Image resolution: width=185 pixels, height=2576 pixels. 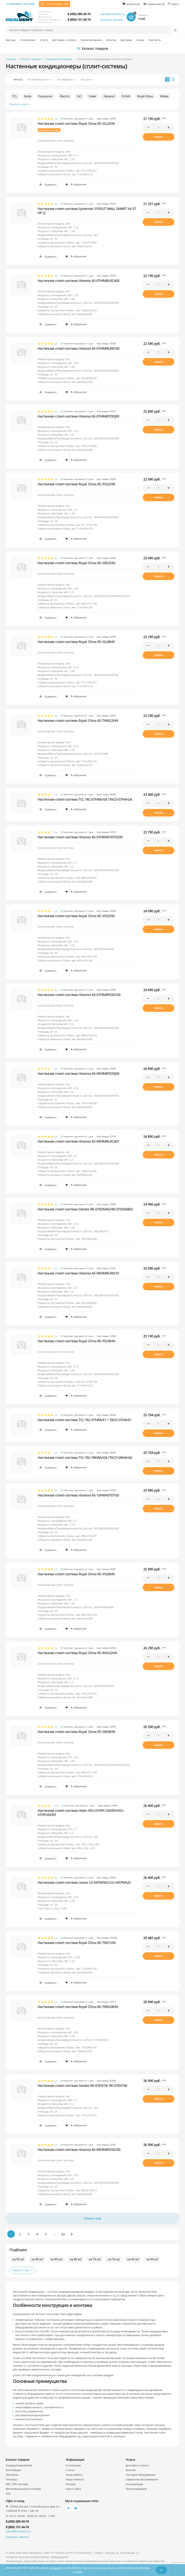 What do you see at coordinates (56, 2259) in the screenshot?
I see `на 85 м2` at bounding box center [56, 2259].